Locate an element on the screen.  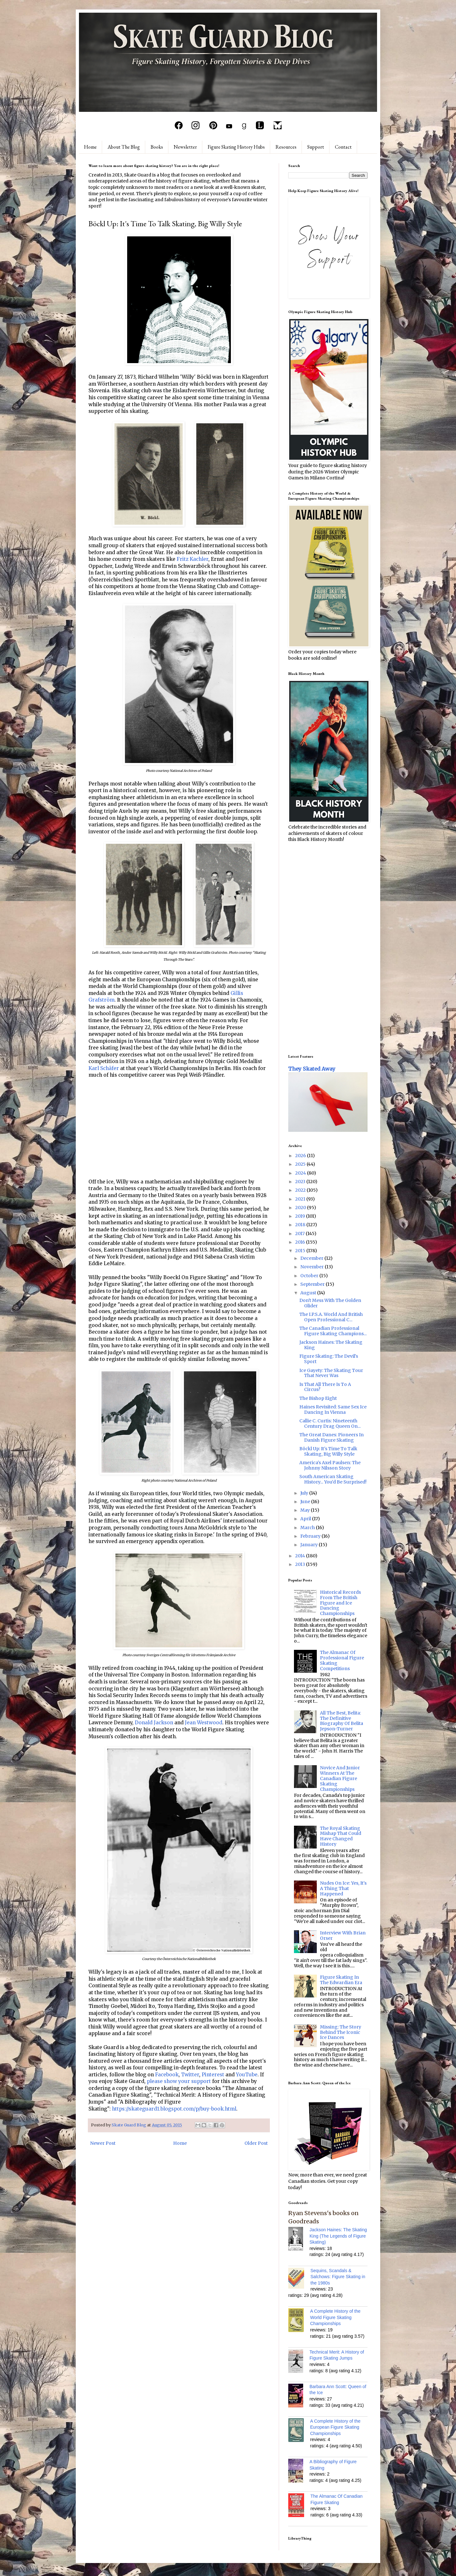
please show your support is located at coordinates (179, 2081).